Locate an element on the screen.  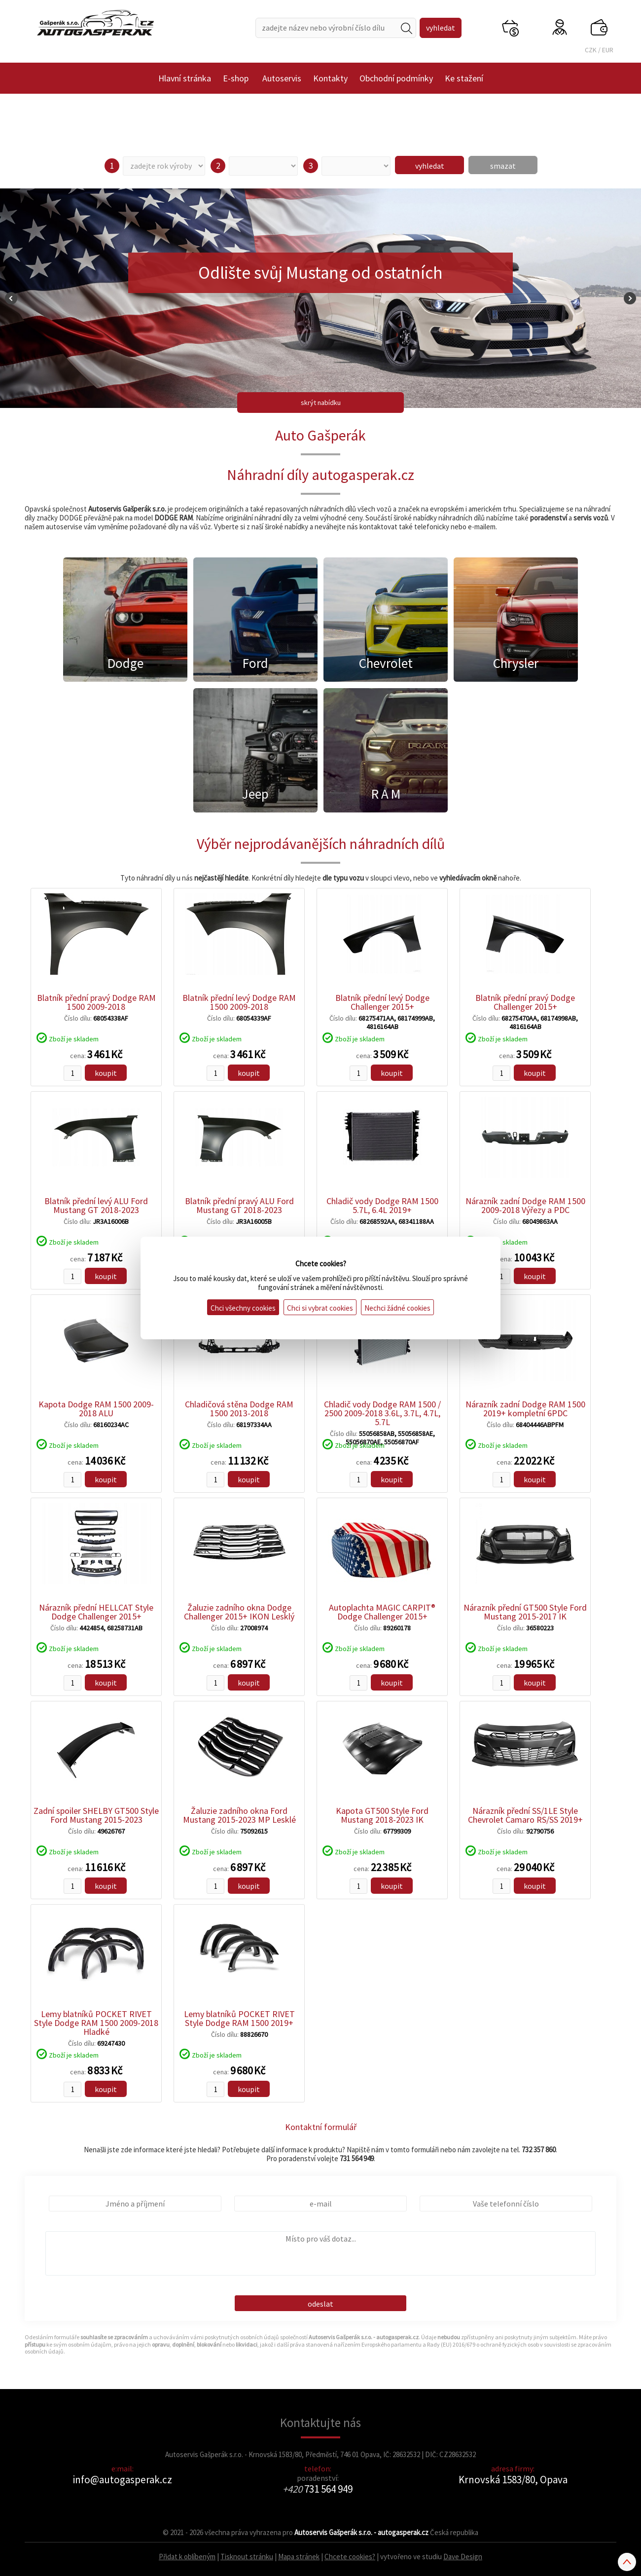
Mapa stránek is located at coordinates (299, 2556).